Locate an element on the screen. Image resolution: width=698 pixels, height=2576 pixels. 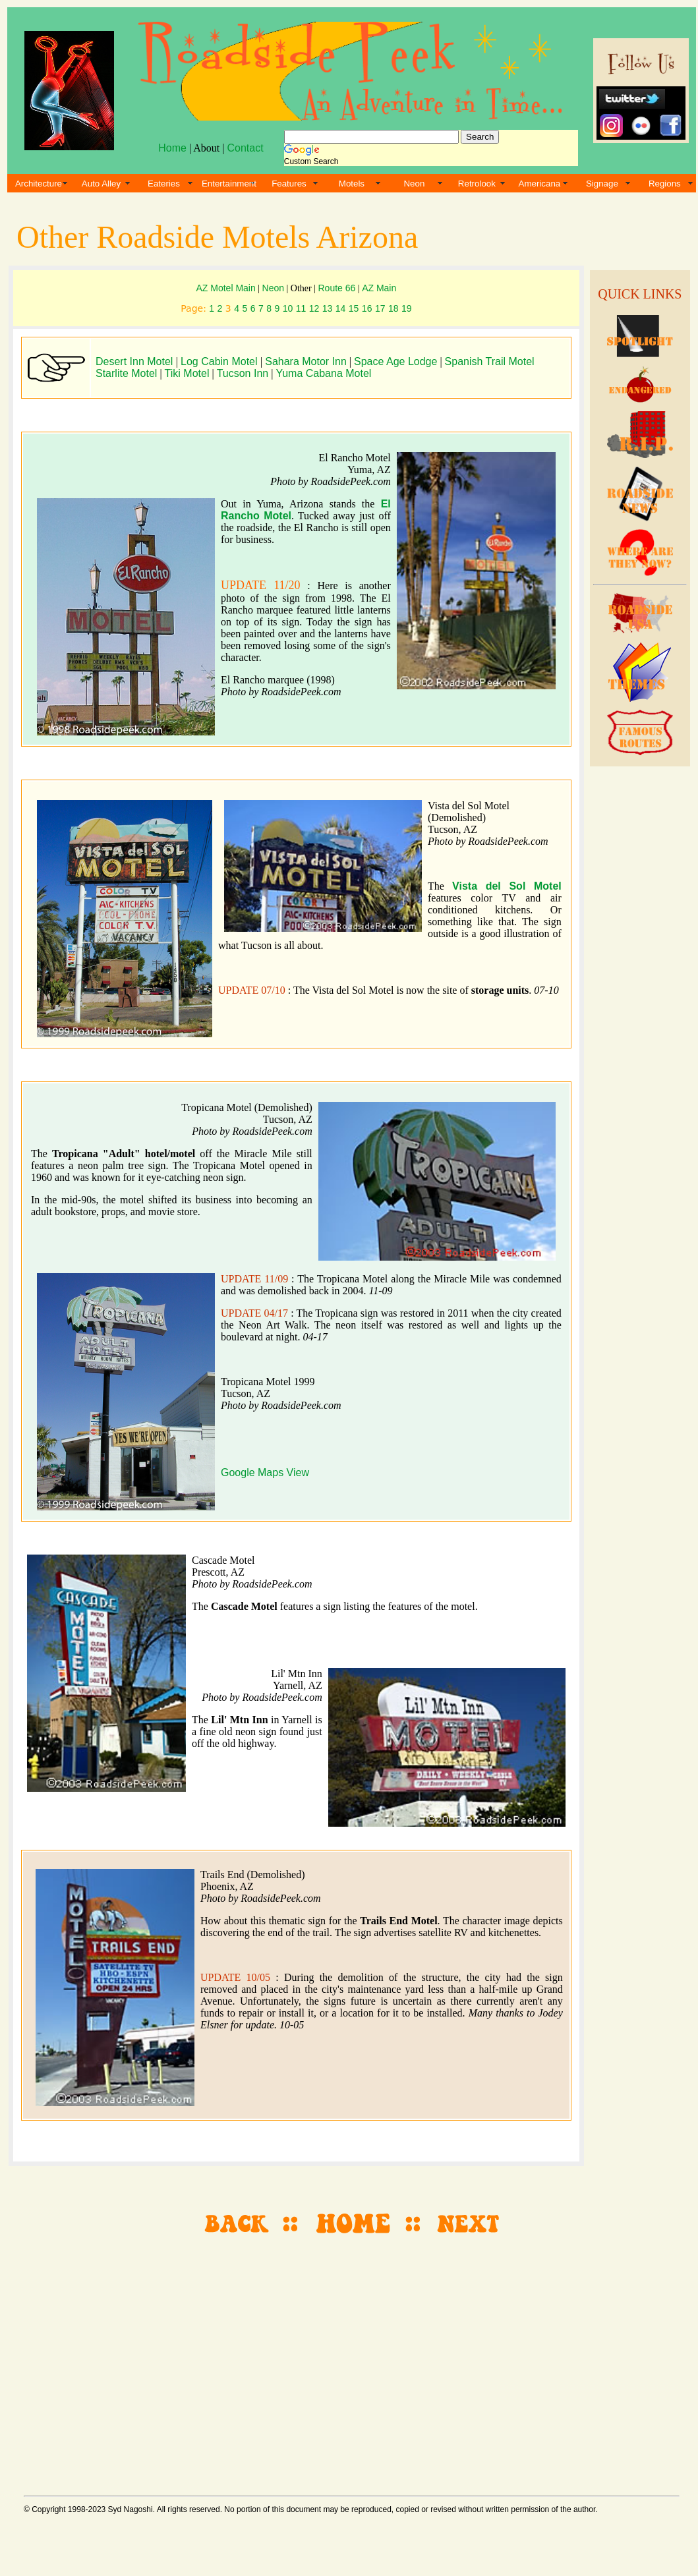
Signage is located at coordinates (602, 183).